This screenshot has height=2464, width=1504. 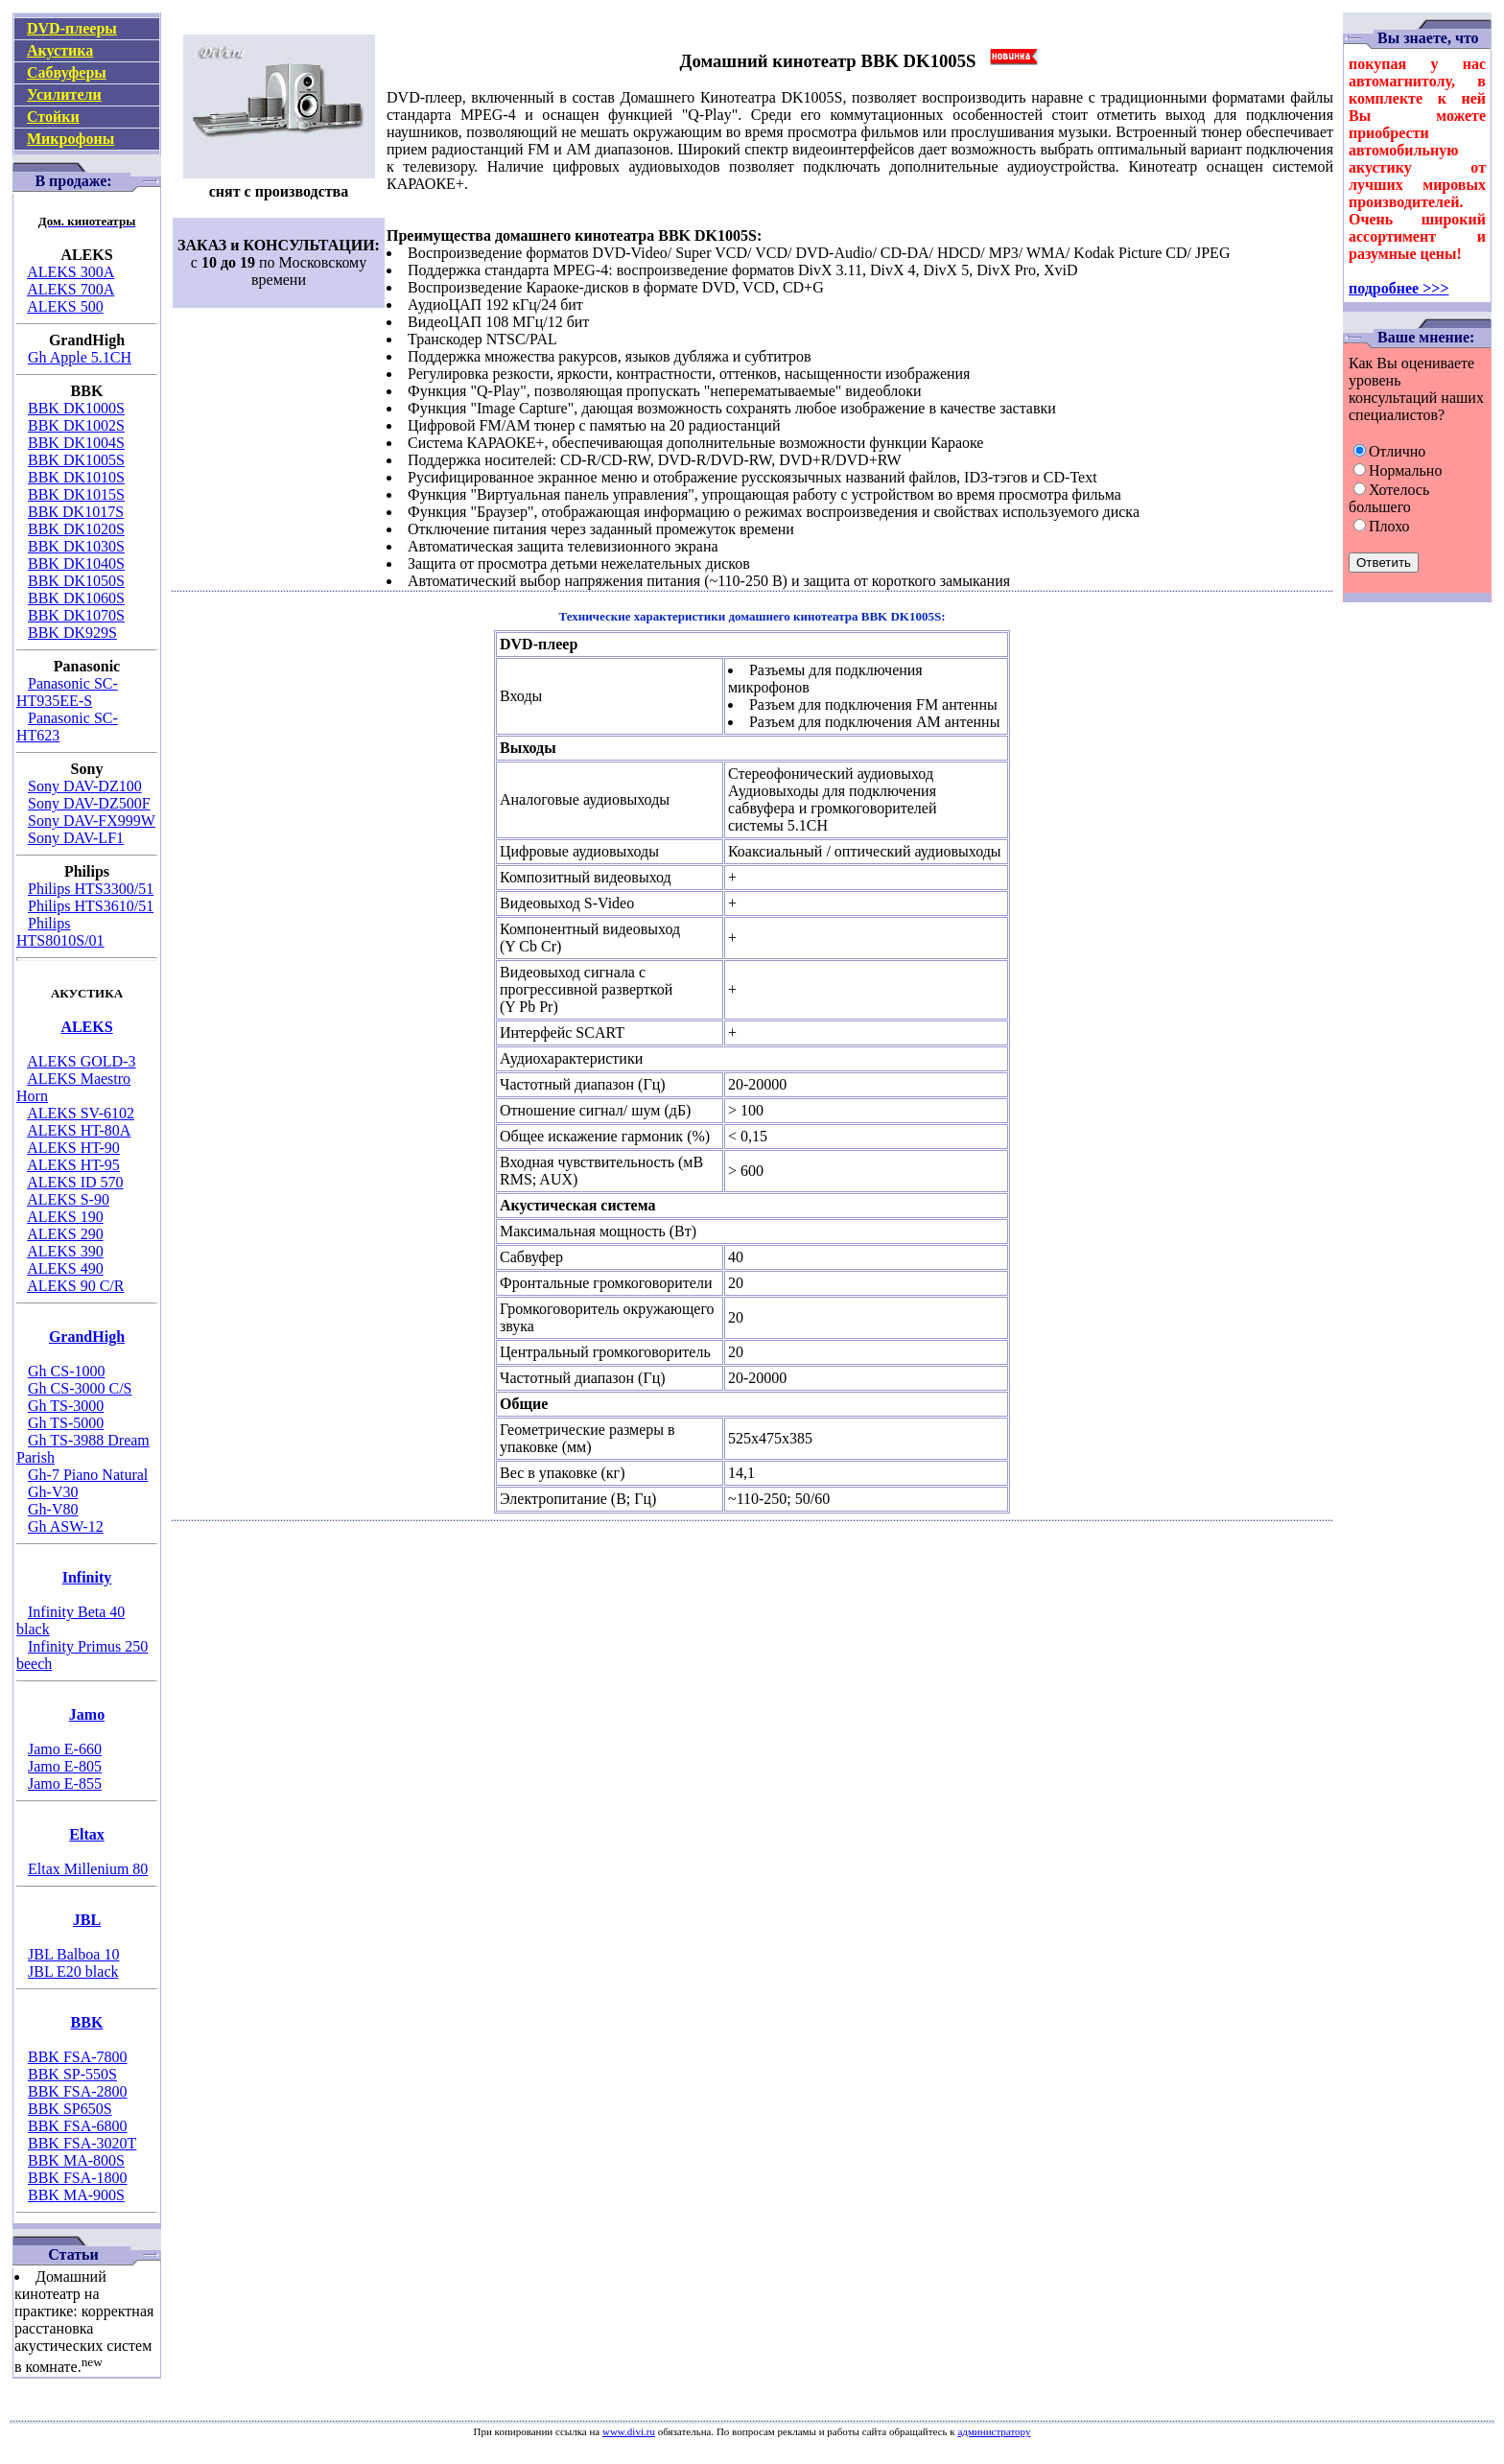 What do you see at coordinates (76, 615) in the screenshot?
I see `BBK DK1070S` at bounding box center [76, 615].